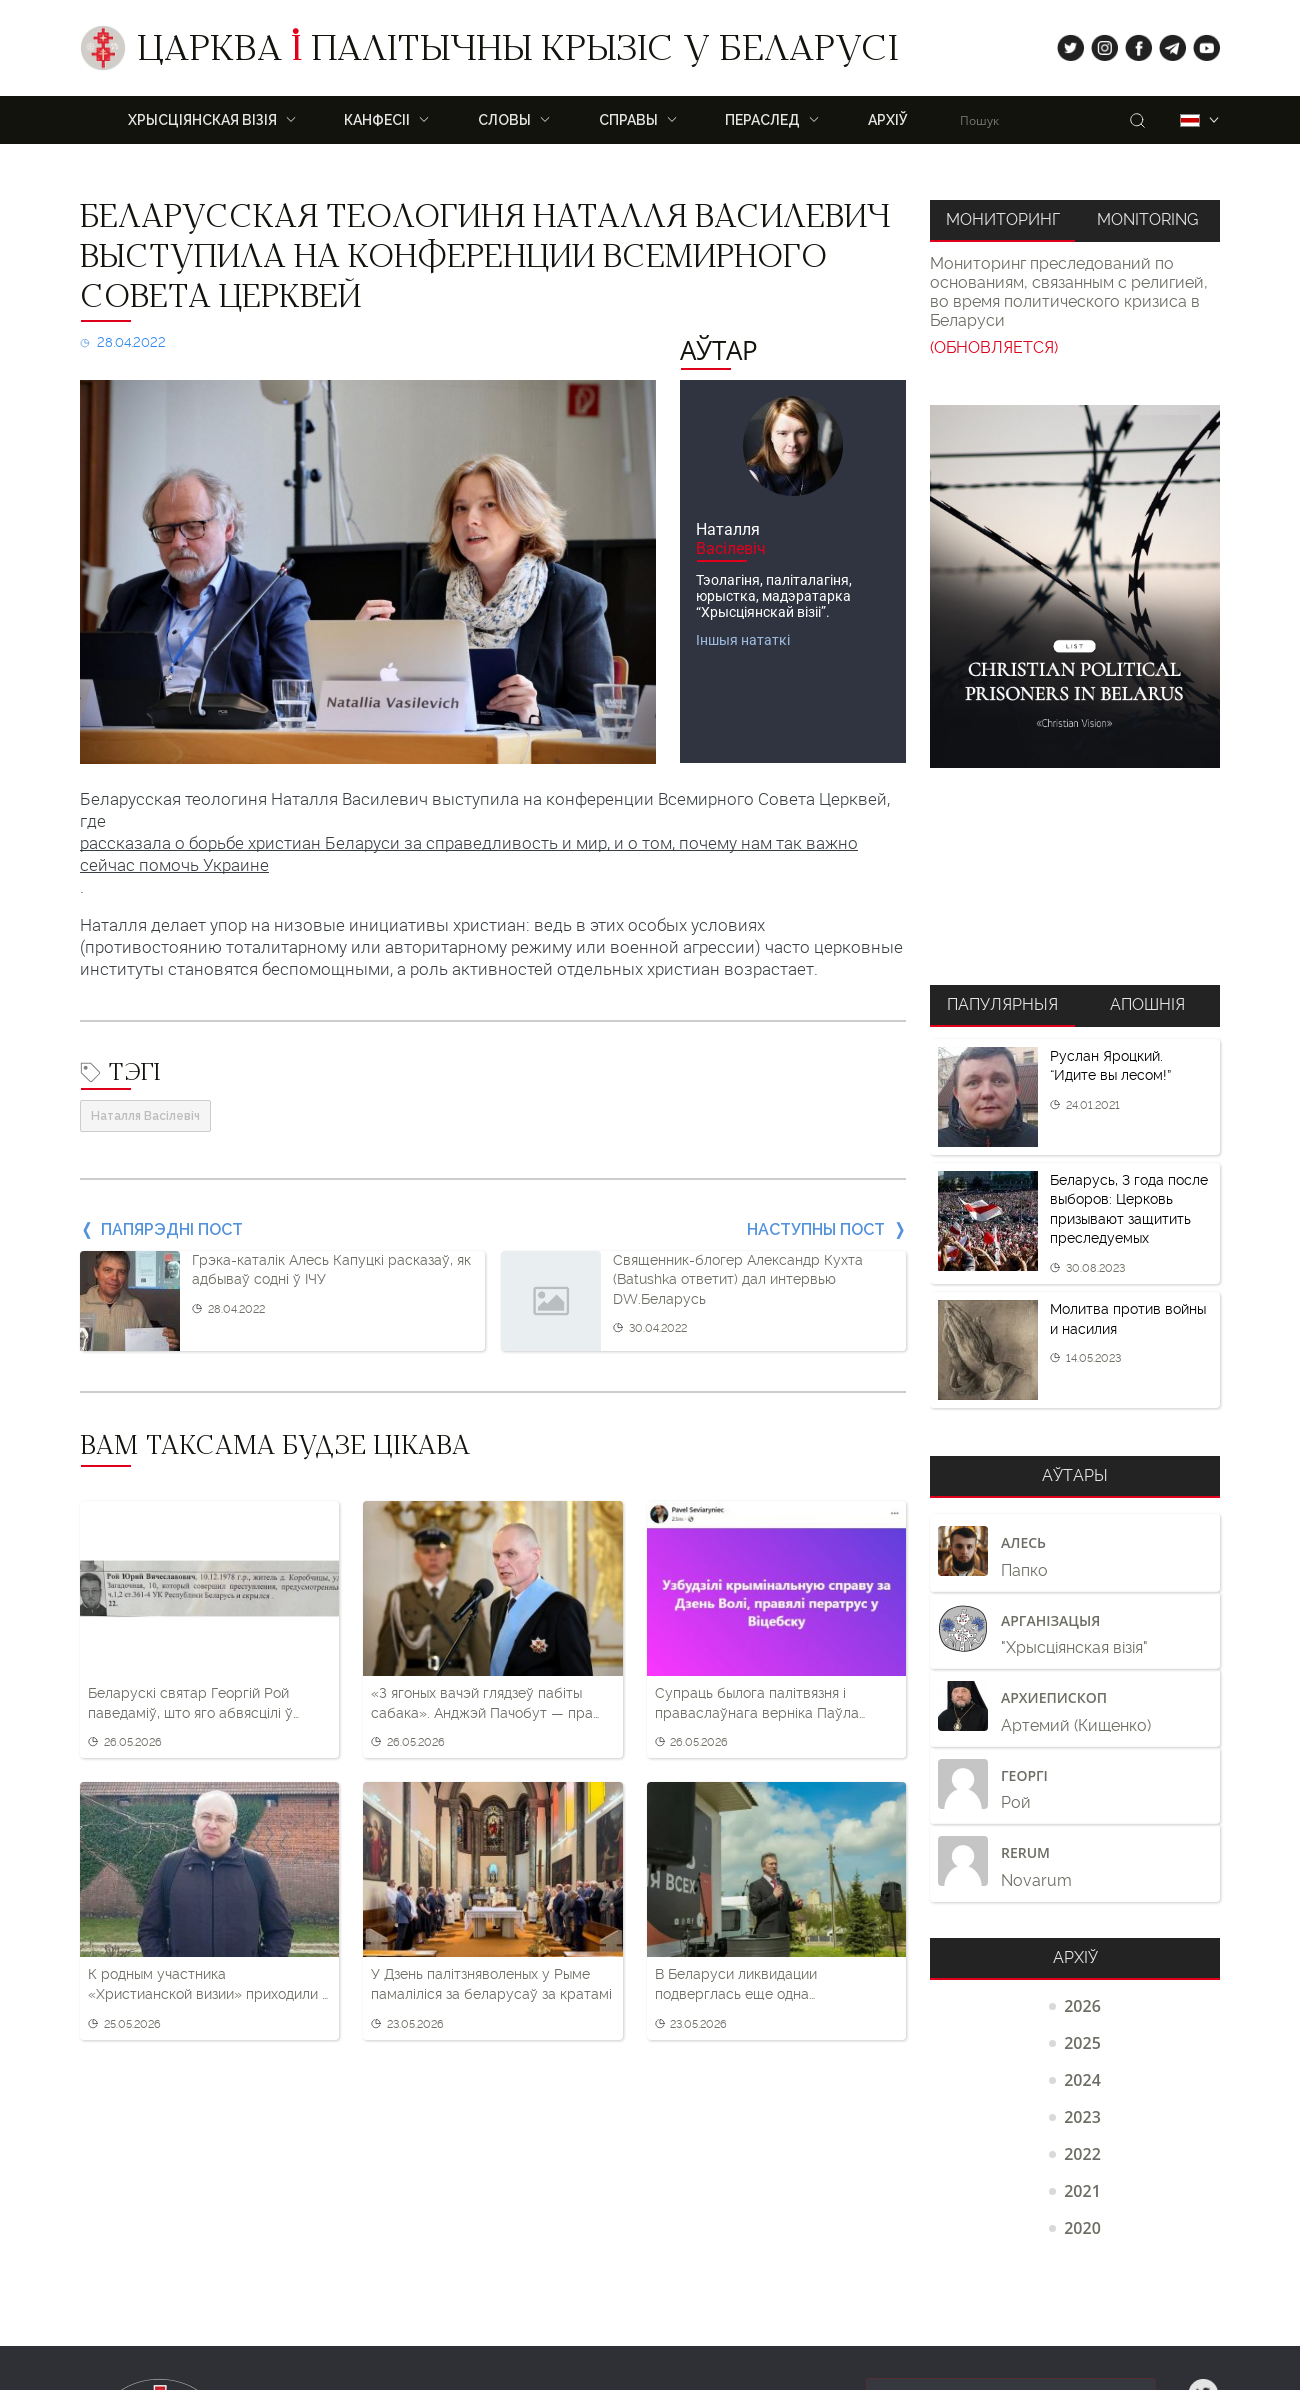 Image resolution: width=1300 pixels, height=2390 pixels. I want to click on fb, so click(1132, 43).